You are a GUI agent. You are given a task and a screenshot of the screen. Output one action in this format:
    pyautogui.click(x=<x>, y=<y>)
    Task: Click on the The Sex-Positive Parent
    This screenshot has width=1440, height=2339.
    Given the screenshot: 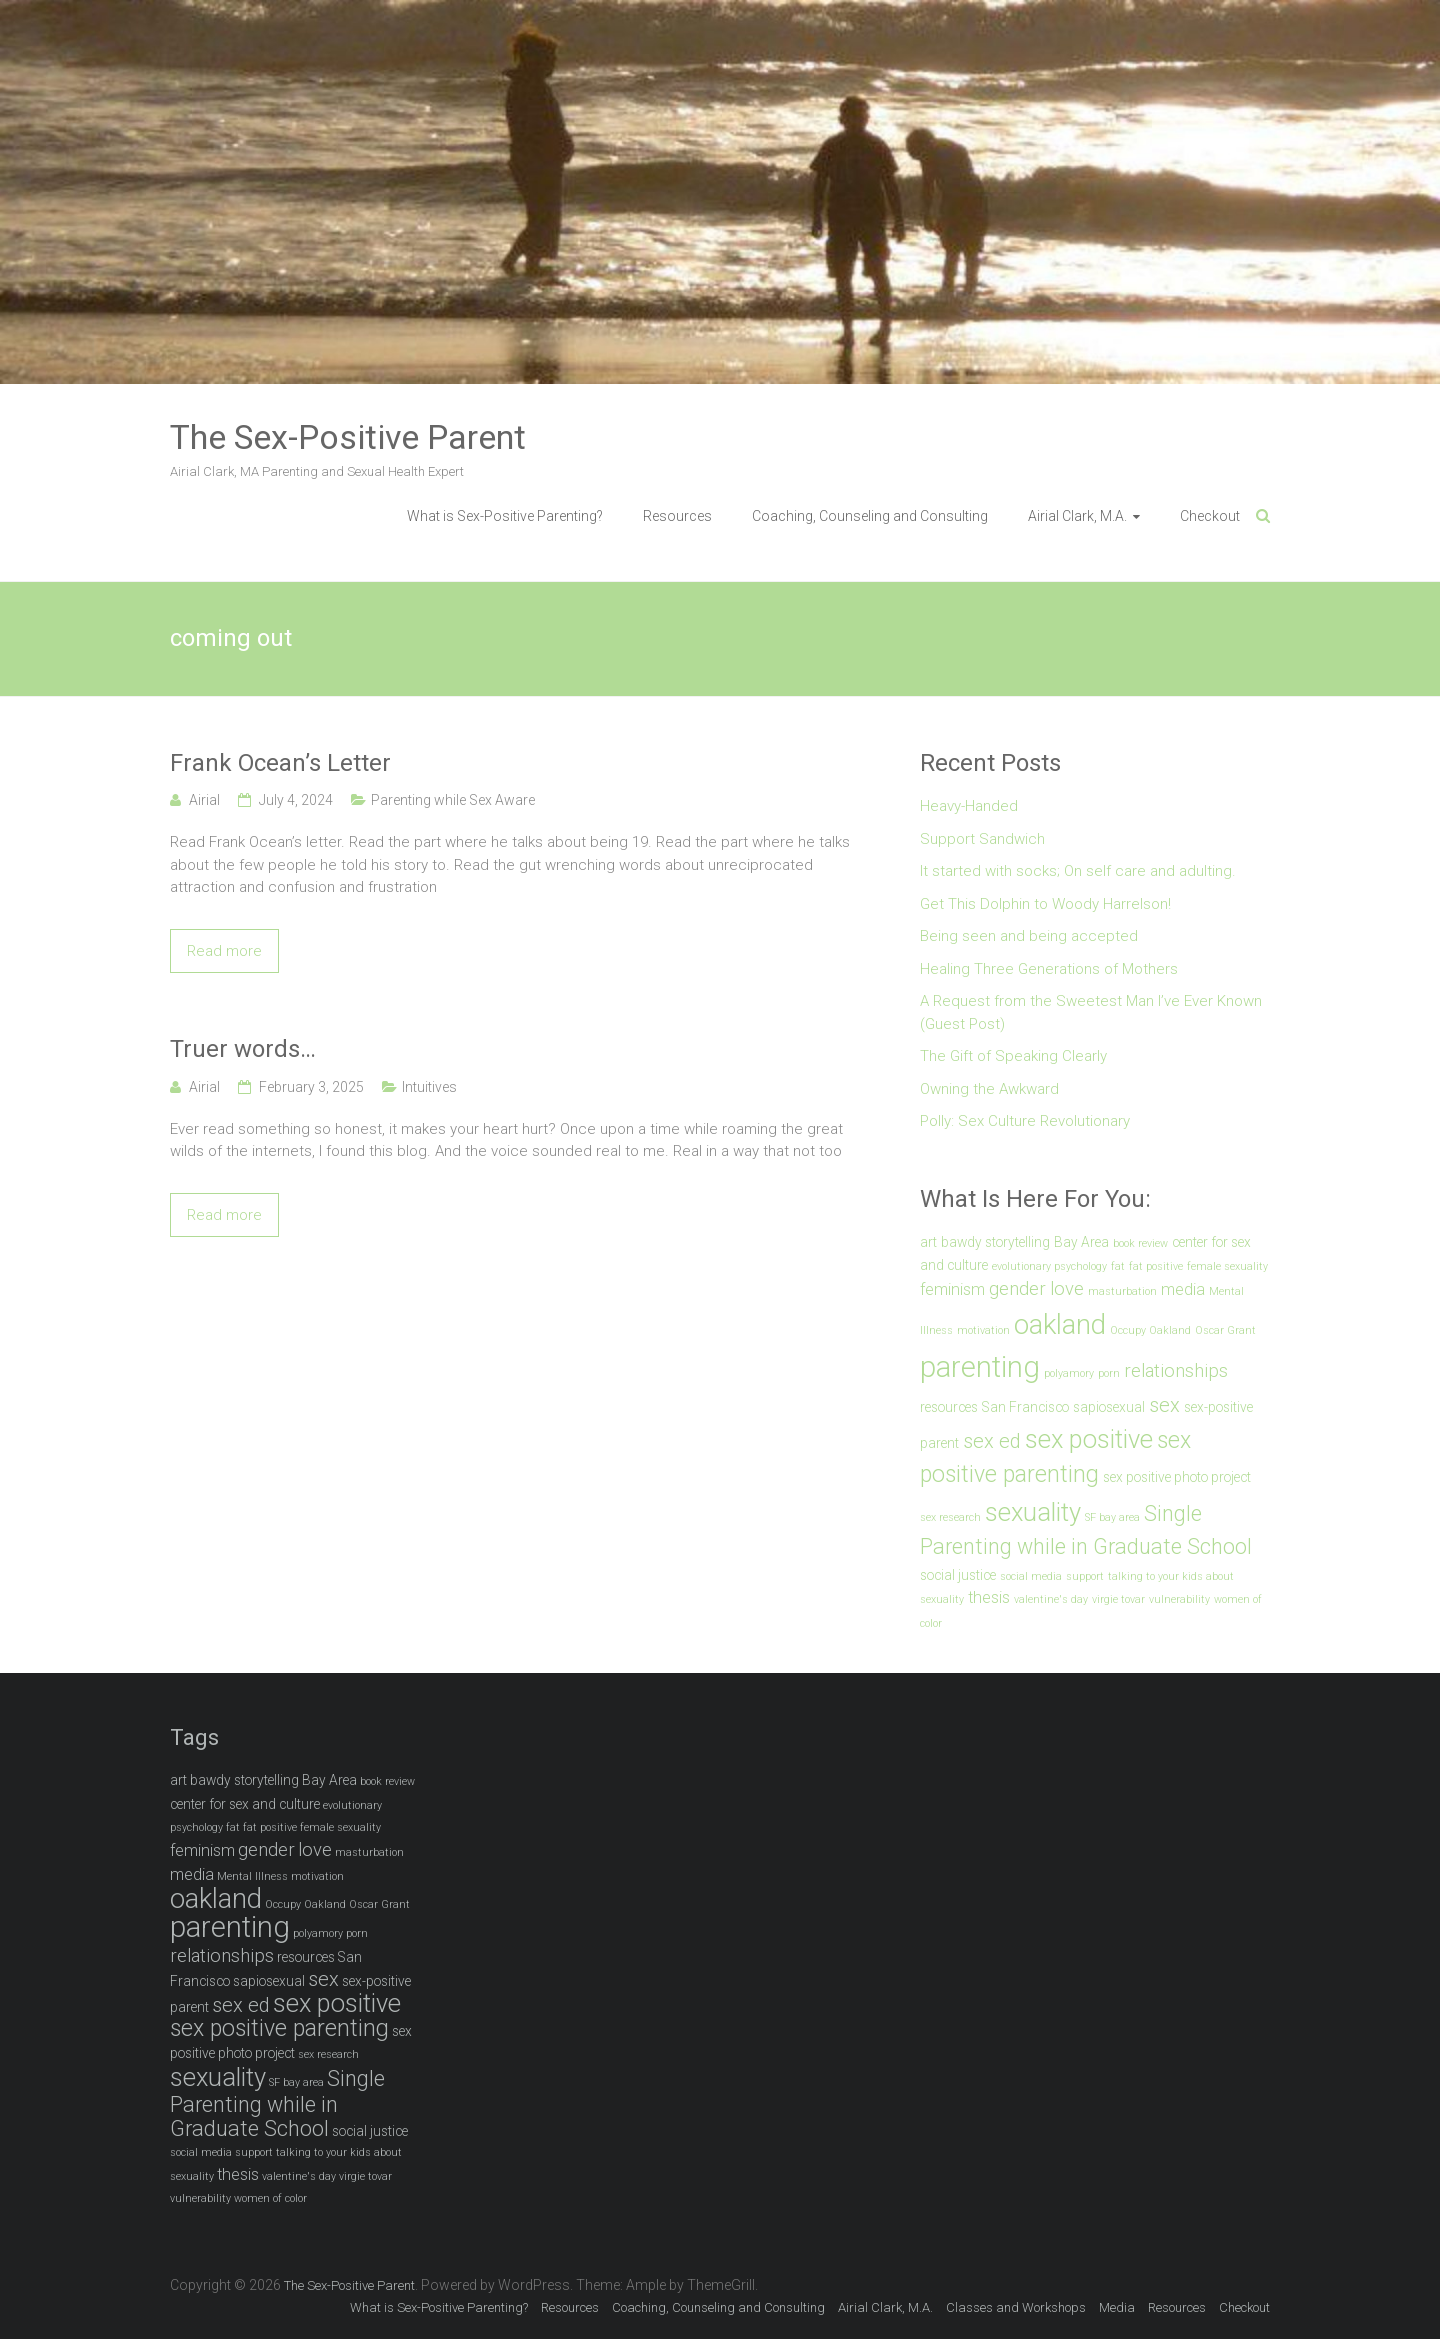 What is the action you would take?
    pyautogui.click(x=348, y=437)
    